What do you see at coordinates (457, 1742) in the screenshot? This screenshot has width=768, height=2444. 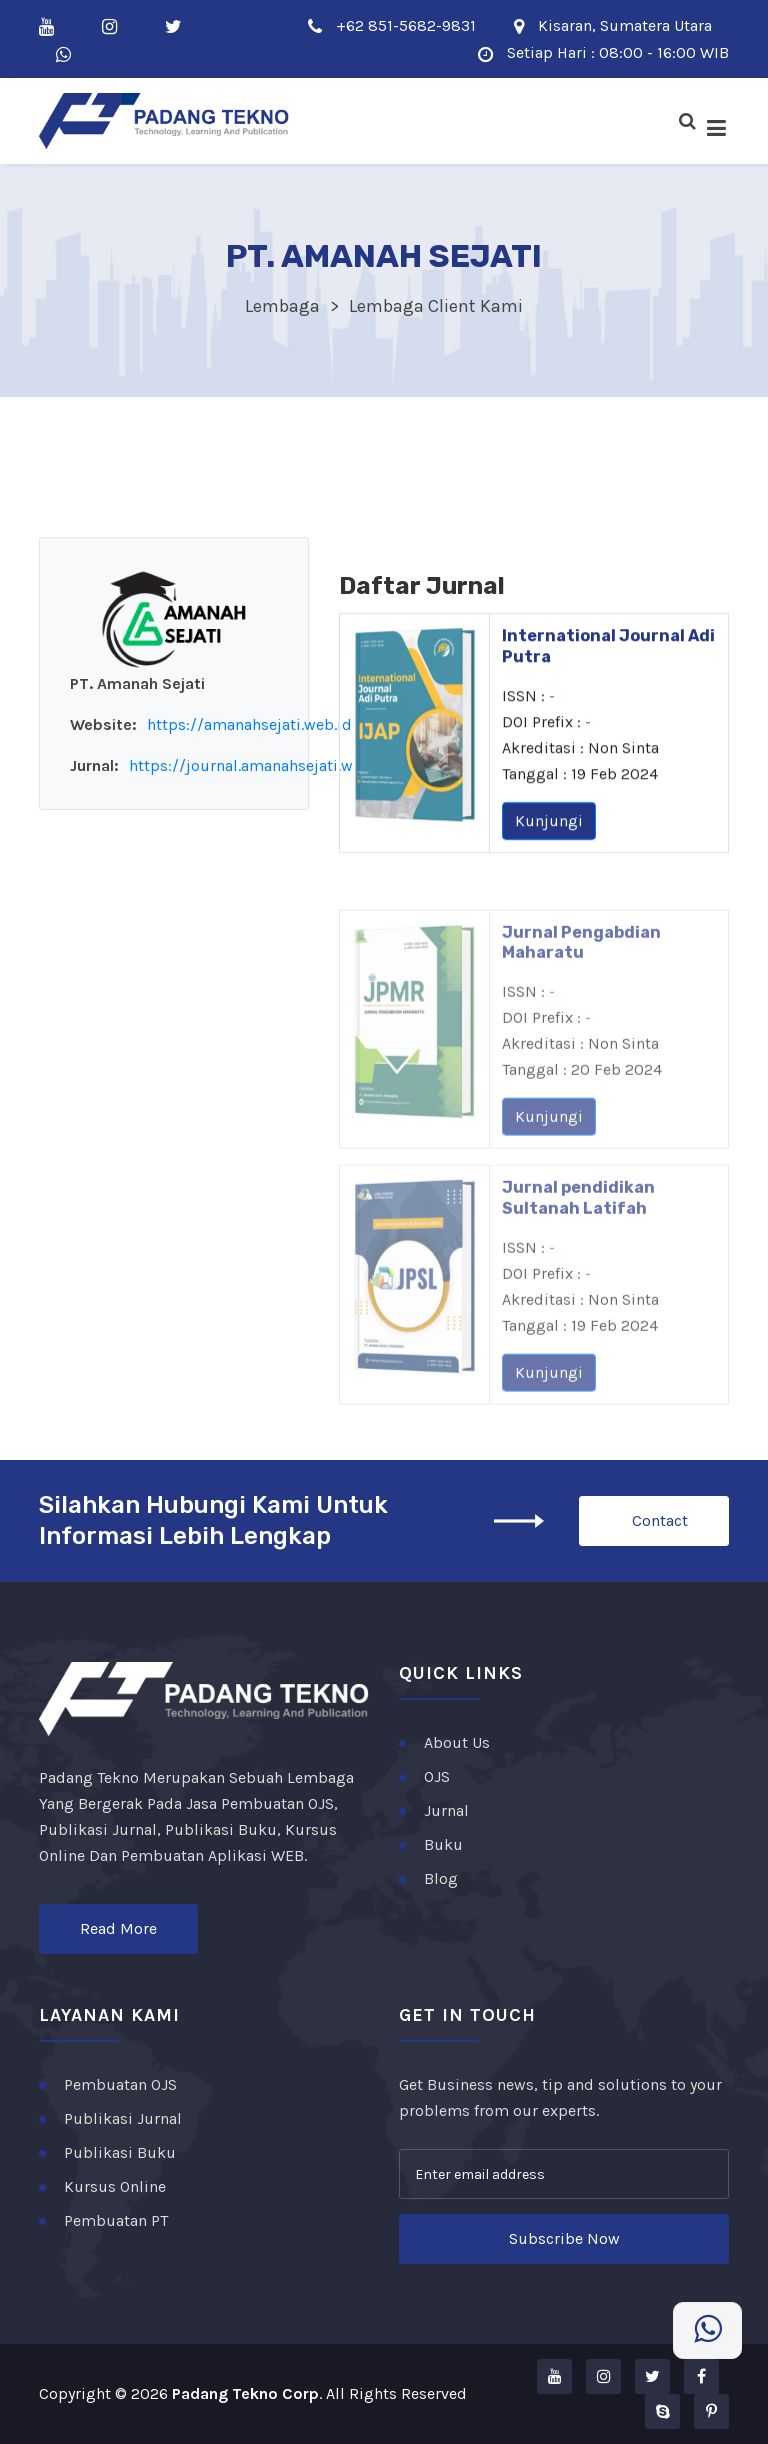 I see `About Us` at bounding box center [457, 1742].